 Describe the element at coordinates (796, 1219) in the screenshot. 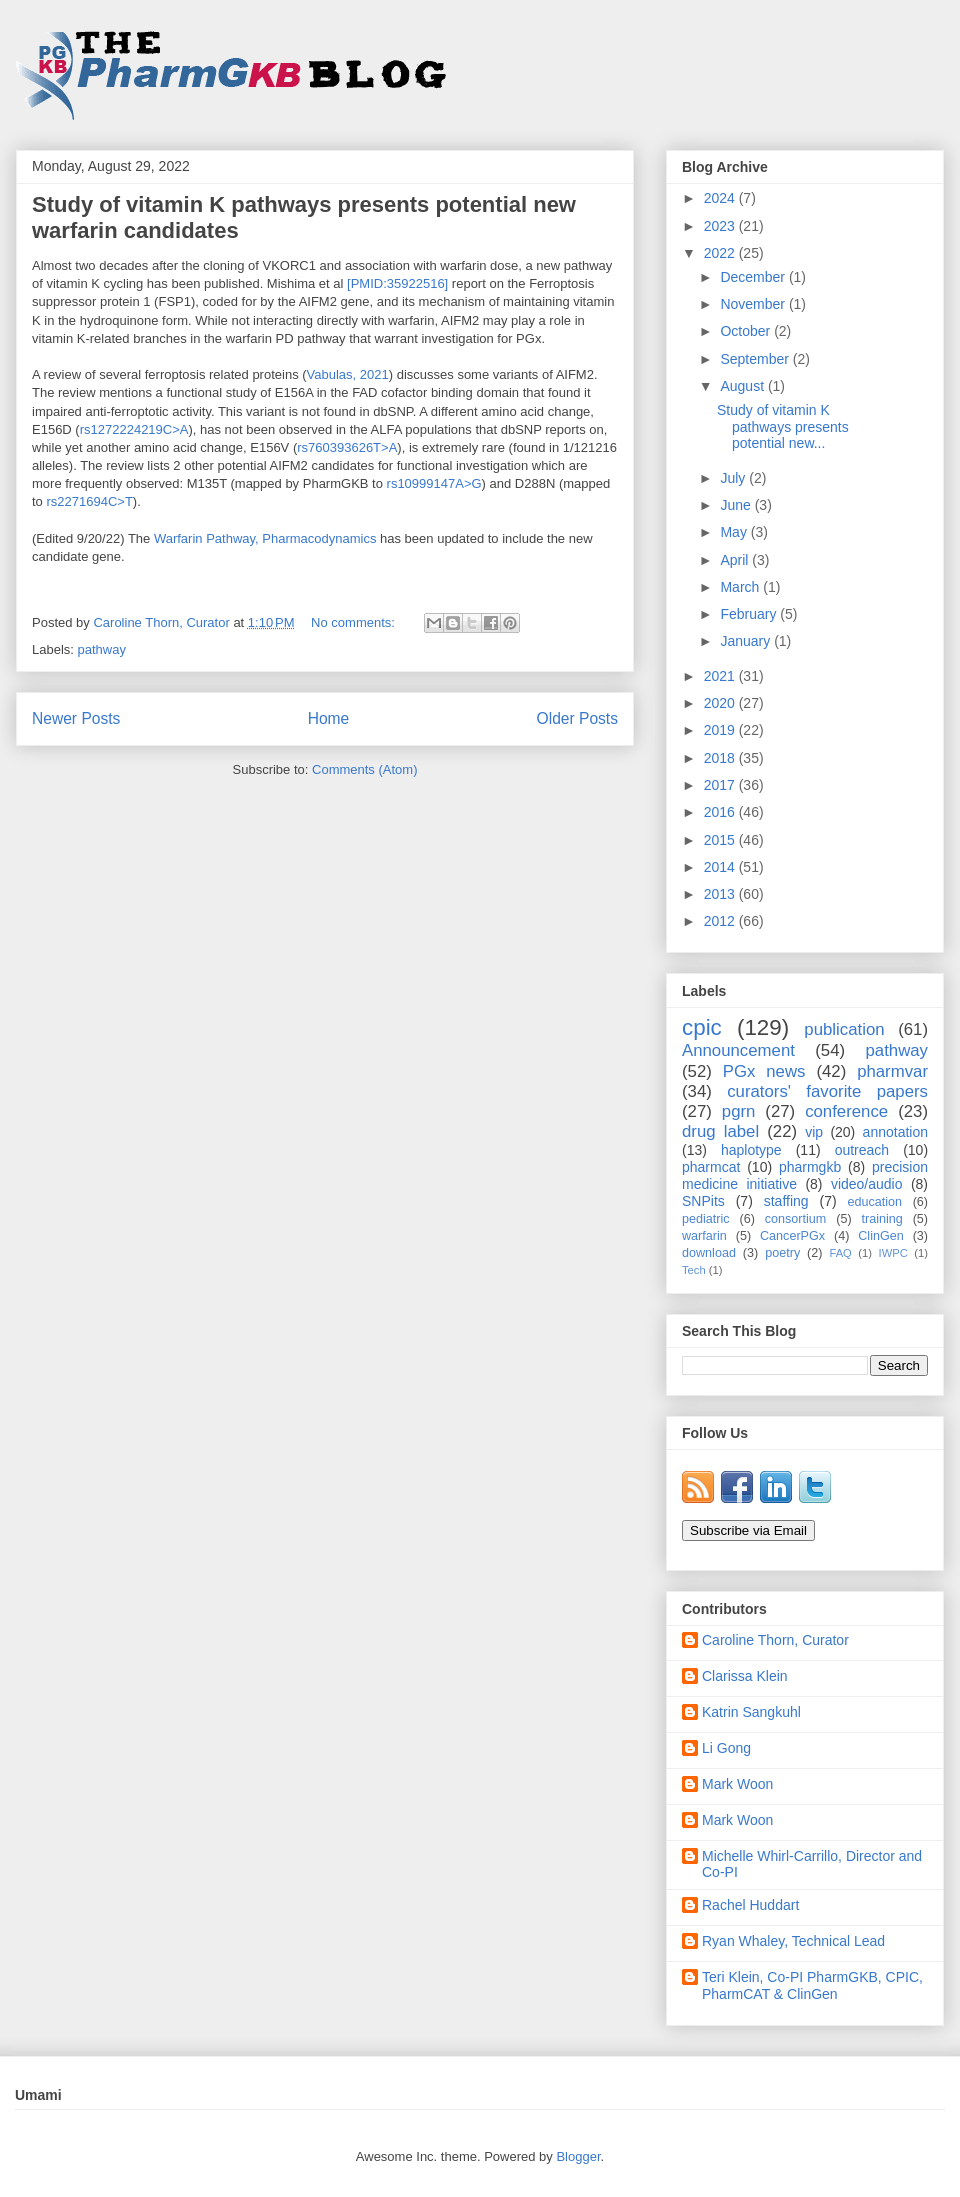

I see `consortium` at that location.